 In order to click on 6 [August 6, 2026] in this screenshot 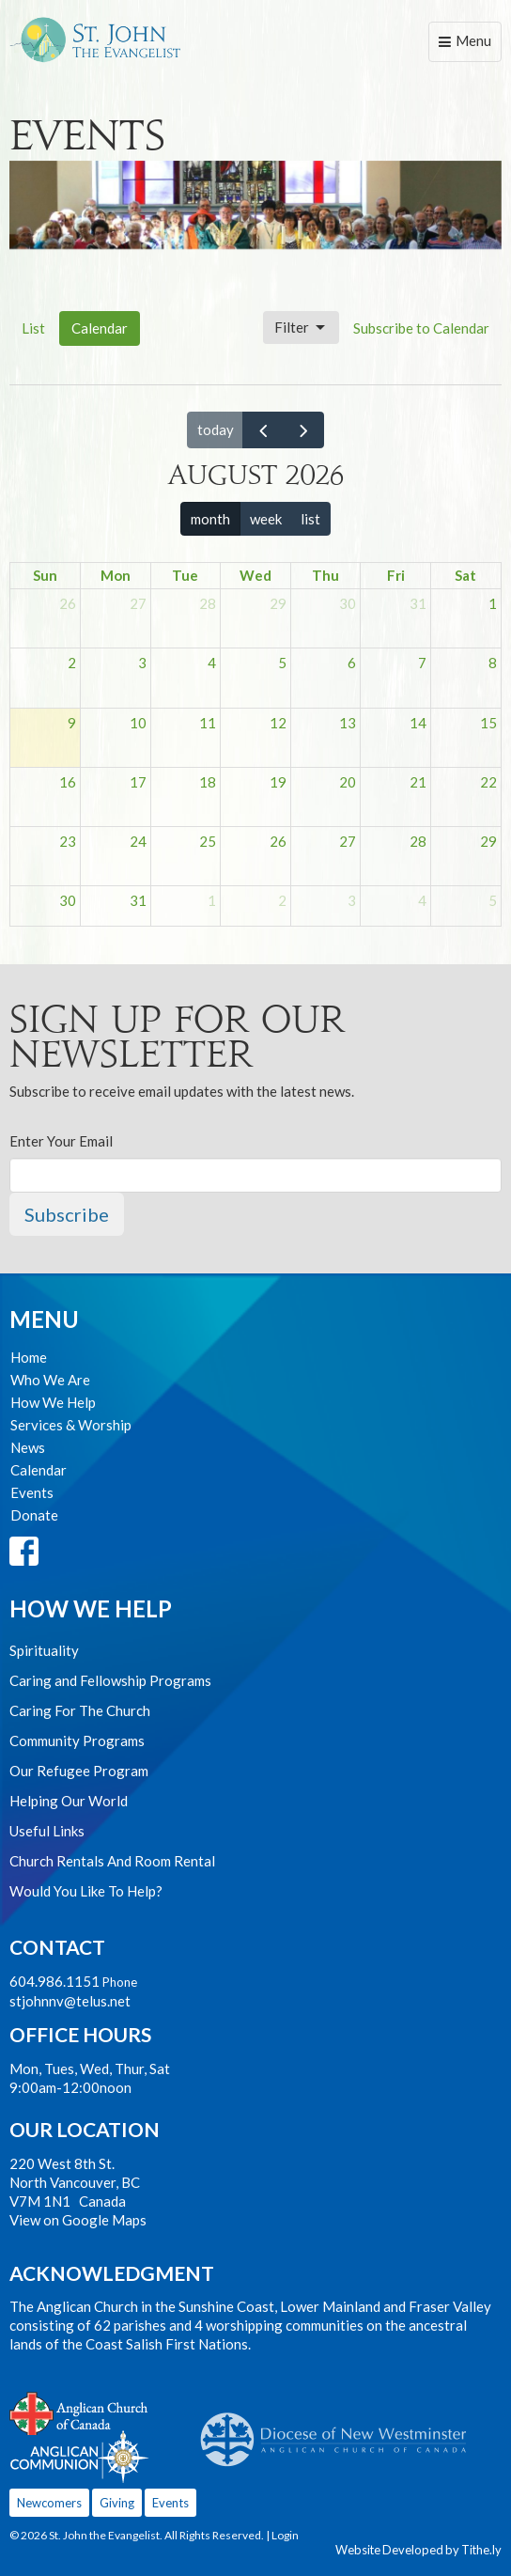, I will do `click(352, 662)`.